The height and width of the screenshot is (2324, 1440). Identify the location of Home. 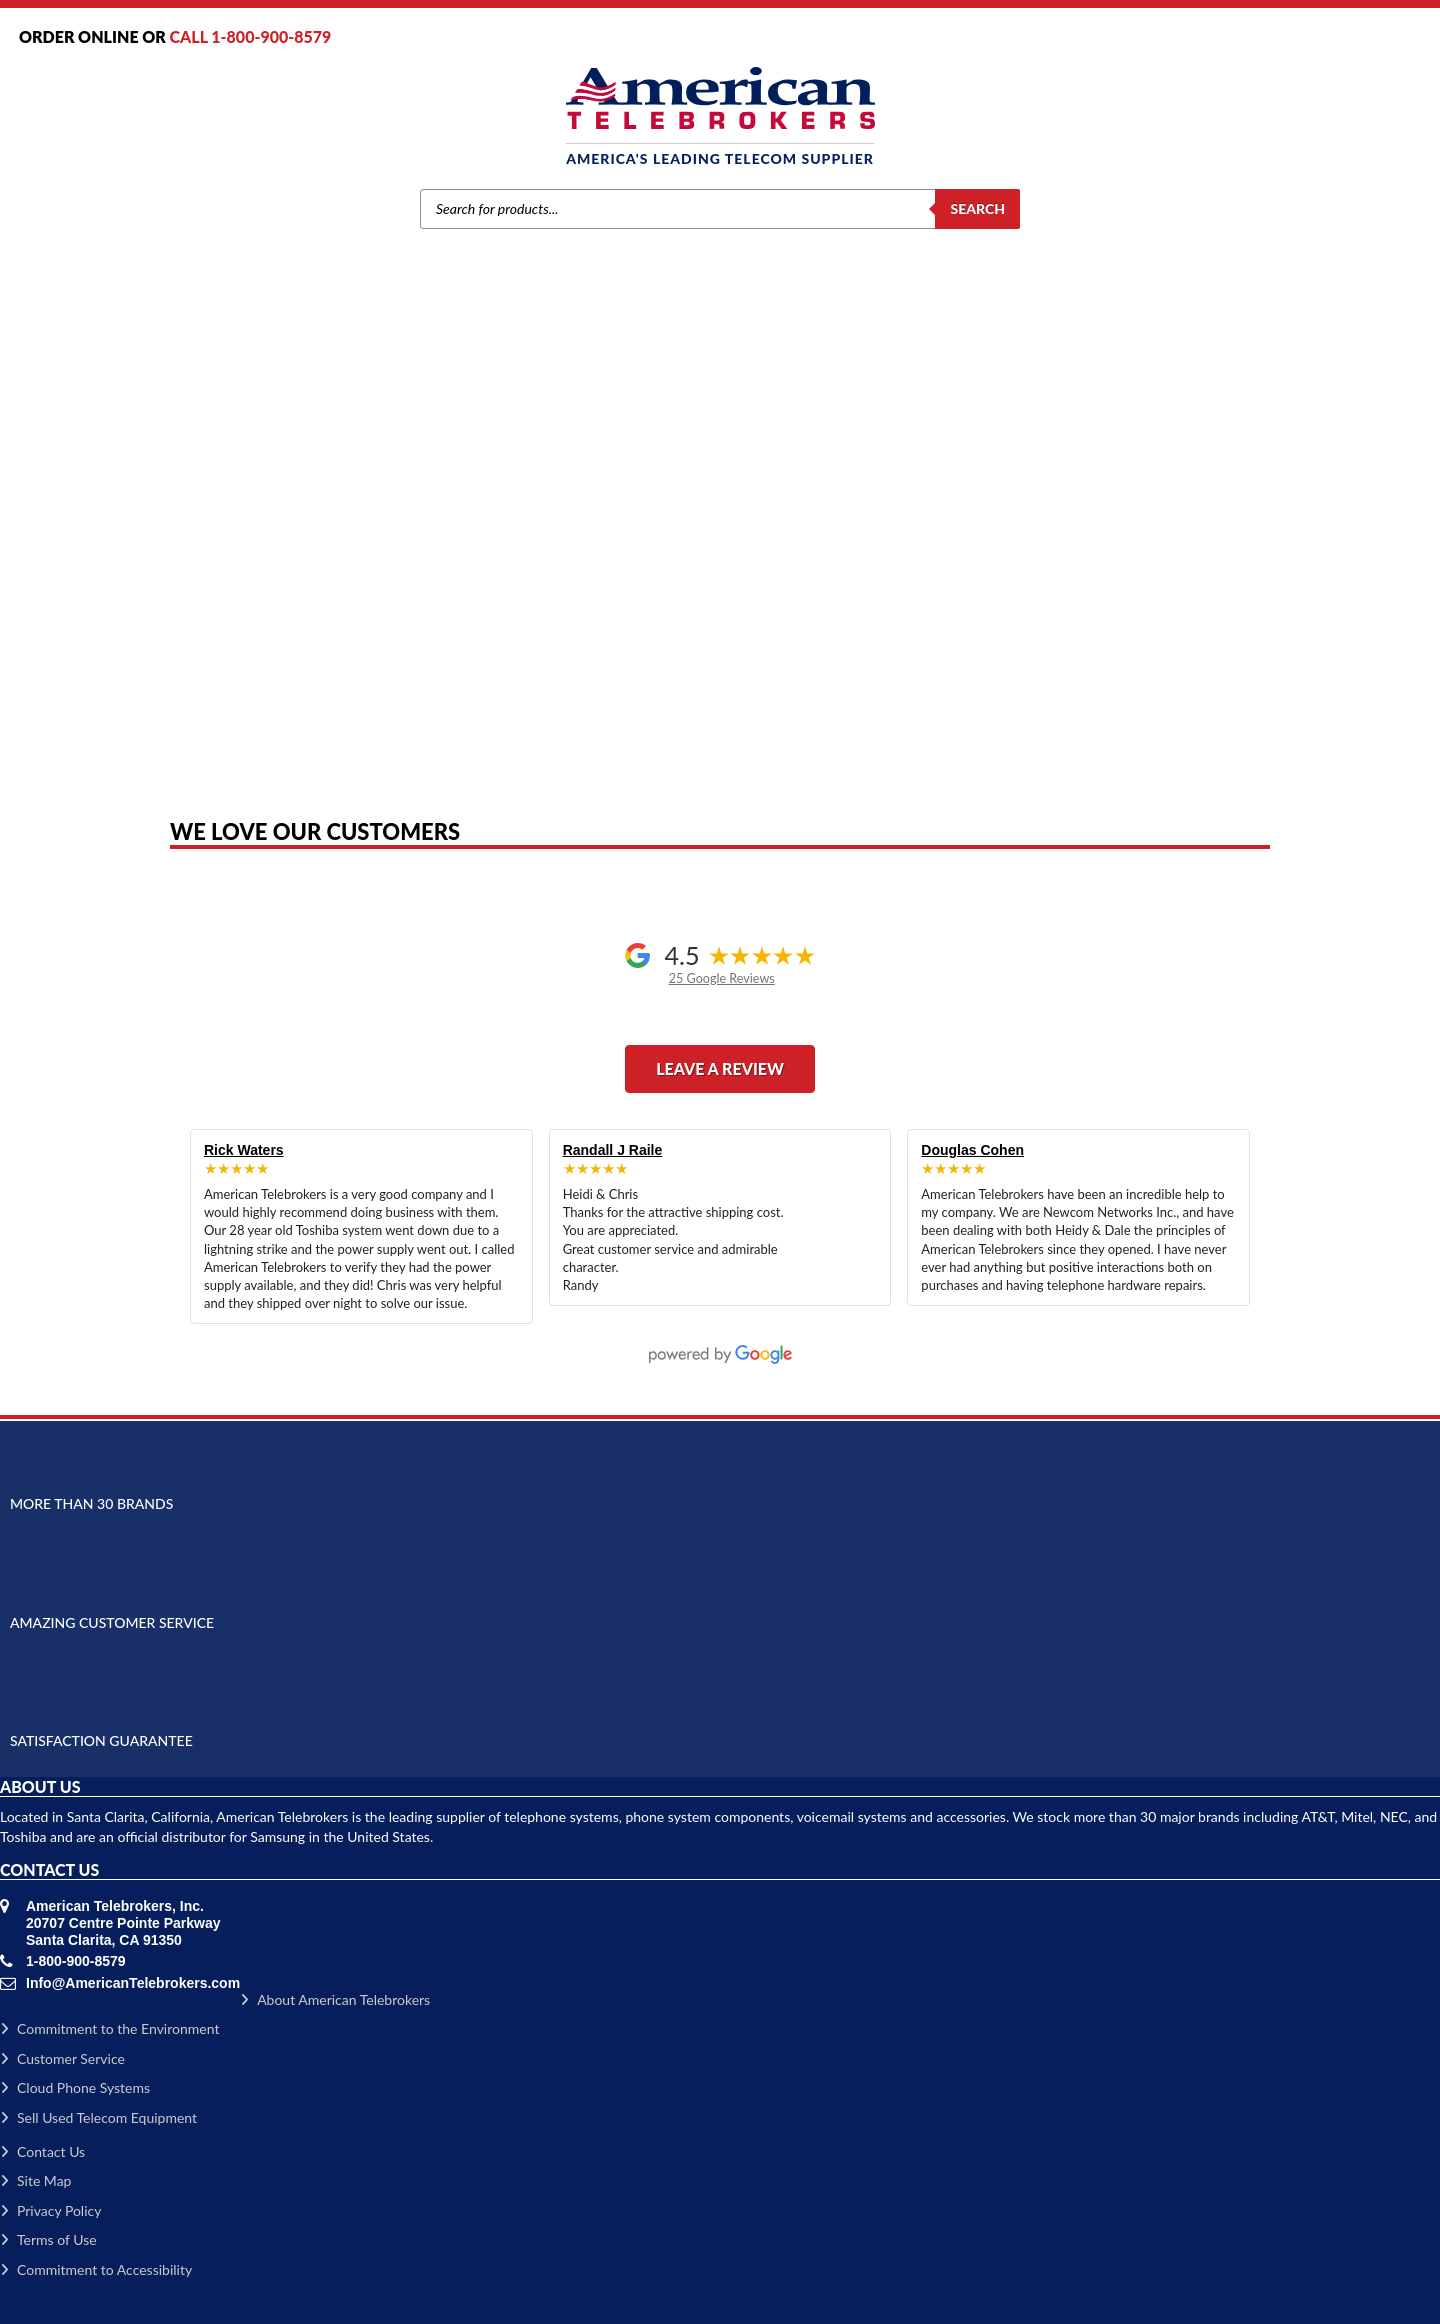
(220, 523).